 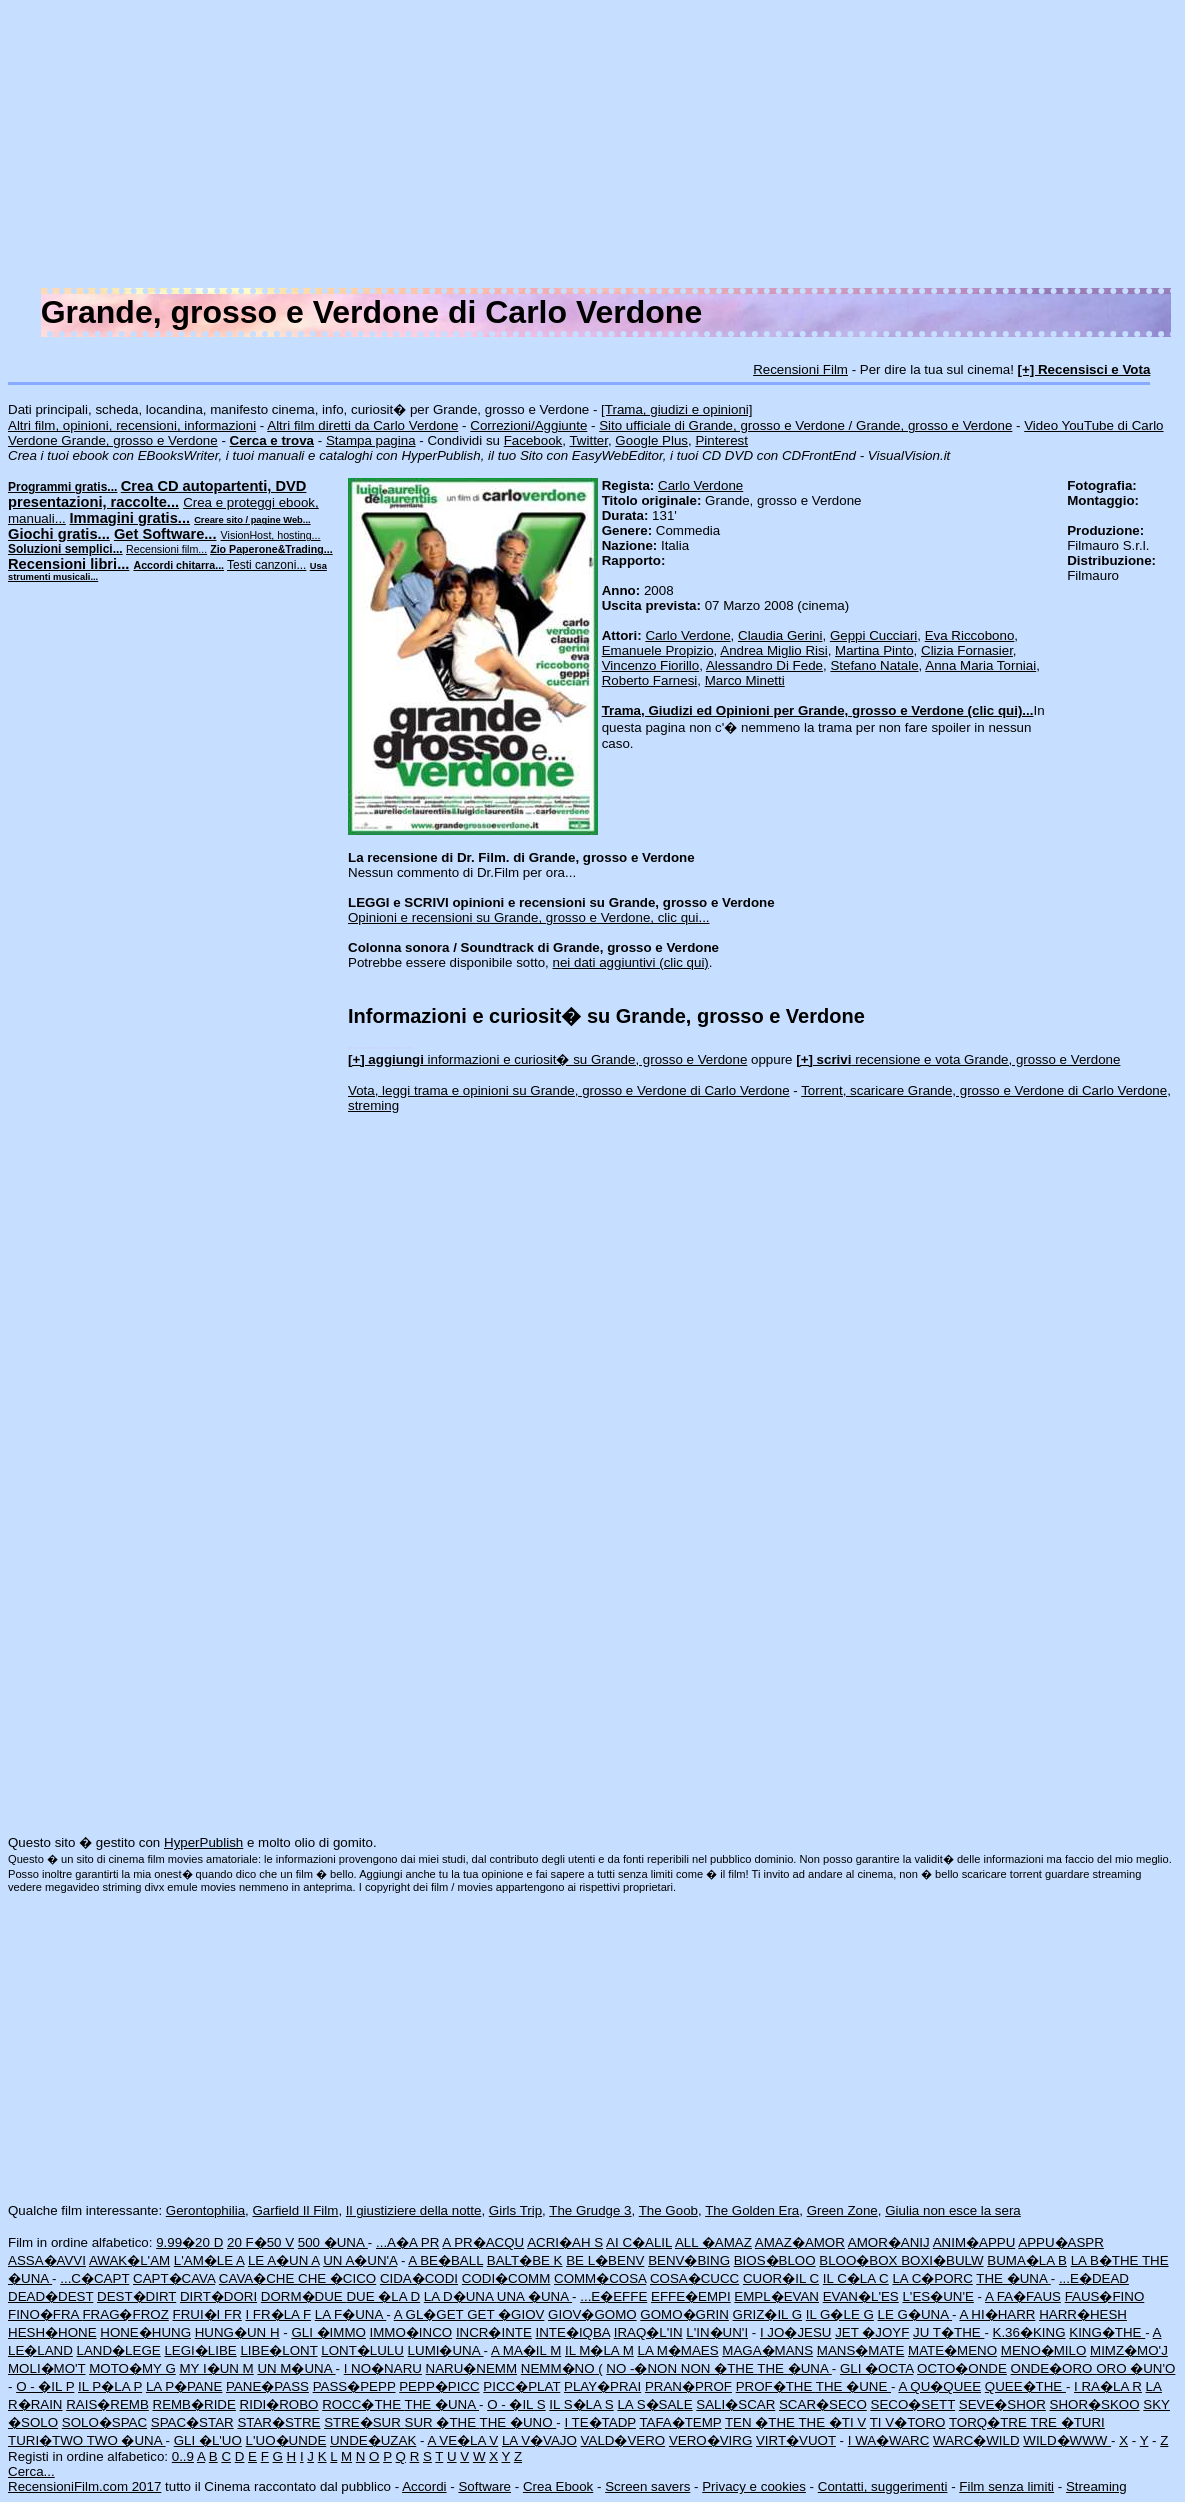 I want to click on L'UO�UNDE, so click(x=286, y=2440).